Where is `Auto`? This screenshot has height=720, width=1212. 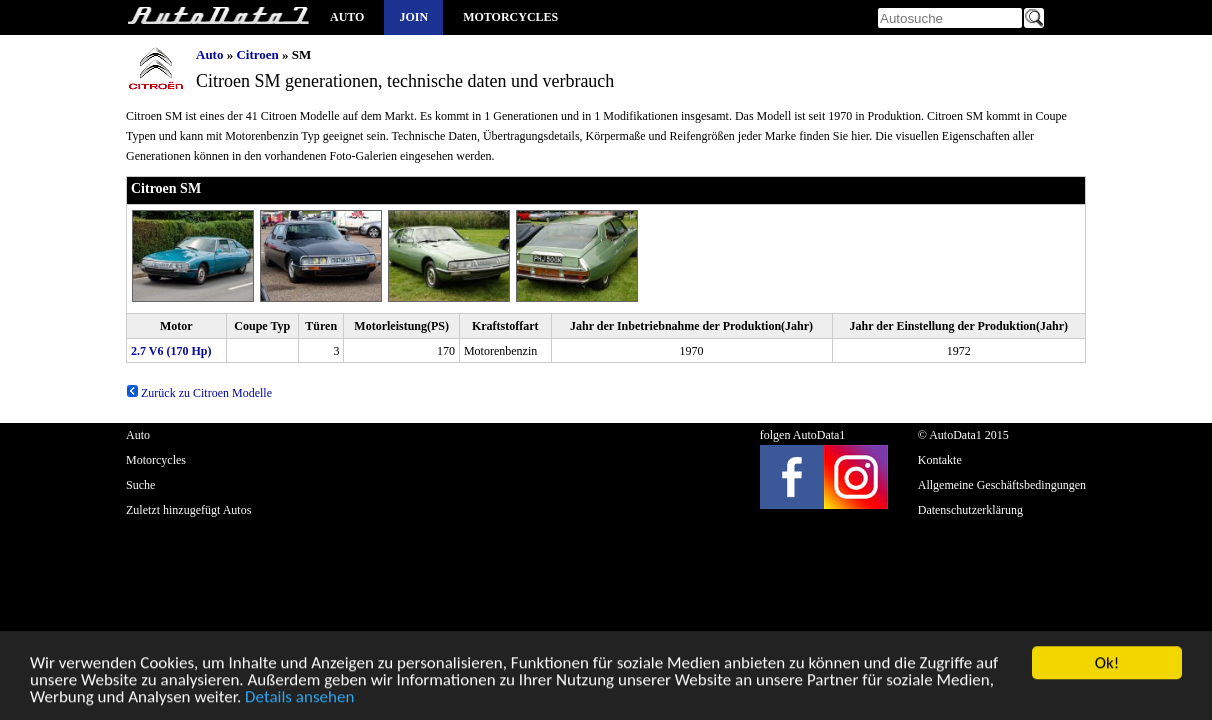
Auto is located at coordinates (347, 17).